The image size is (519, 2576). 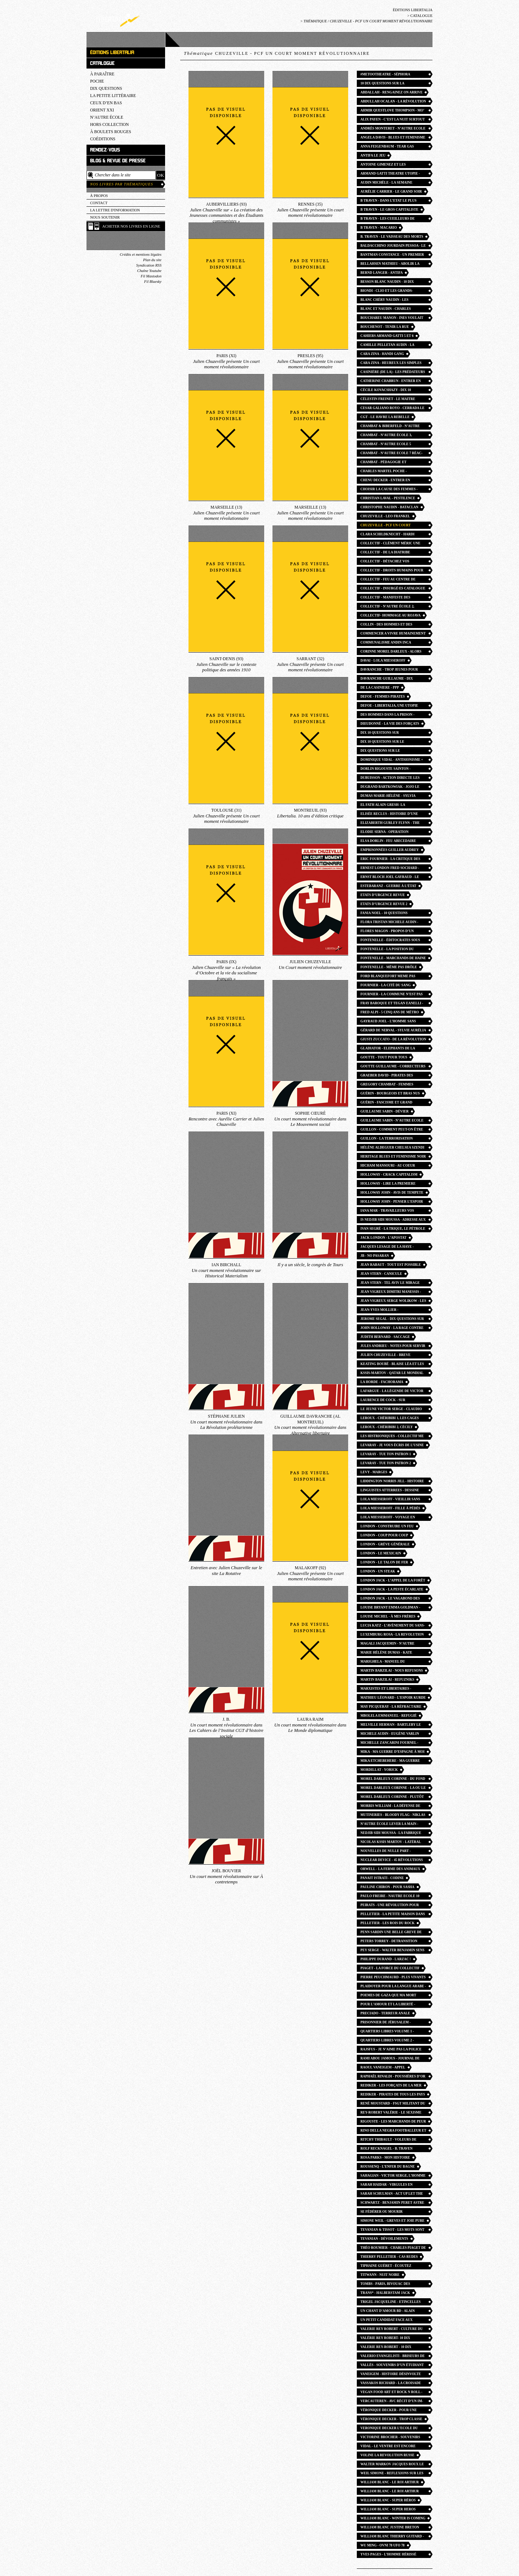 What do you see at coordinates (387, 1211) in the screenshot?
I see `Iana Mar - Travailleurs vos papiers` at bounding box center [387, 1211].